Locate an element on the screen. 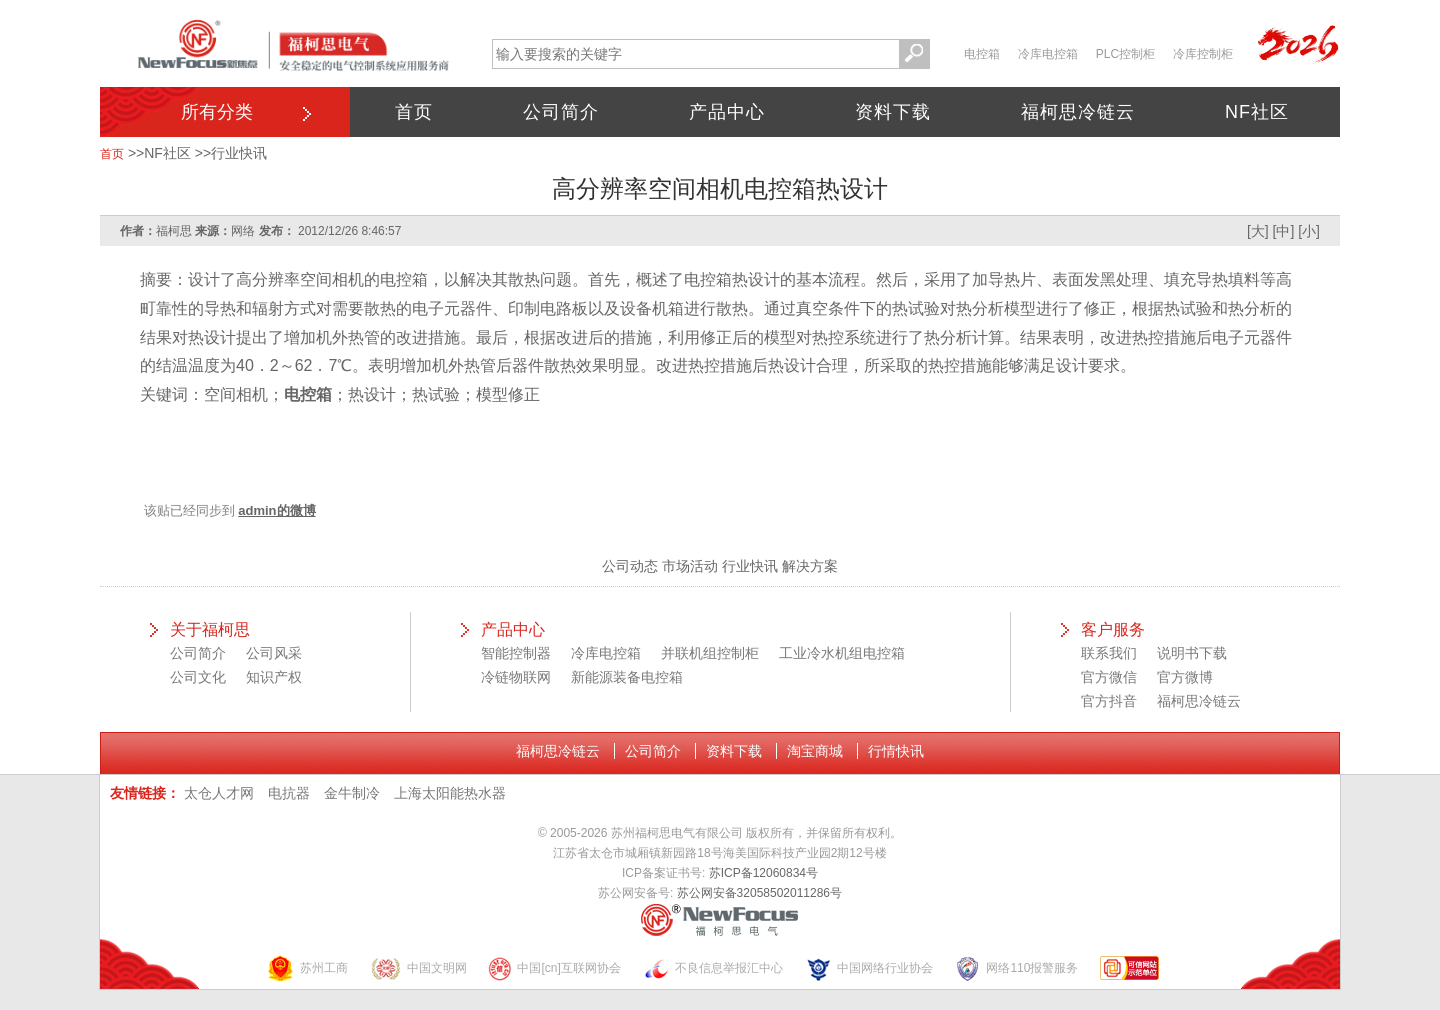 This screenshot has height=1010, width=1440. NF社区 is located at coordinates (1257, 112).